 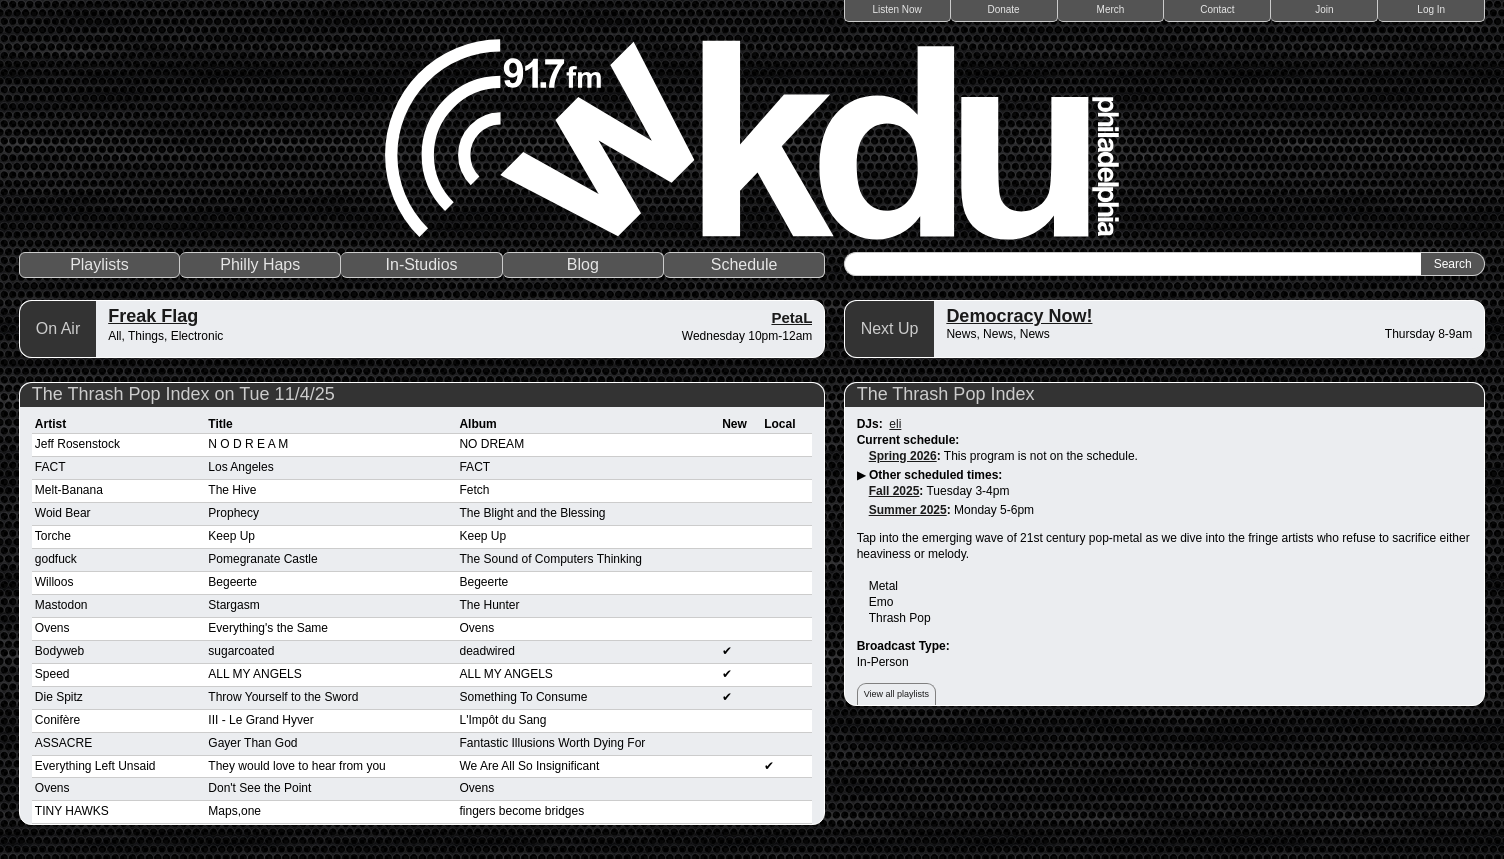 What do you see at coordinates (1431, 9) in the screenshot?
I see `Log In` at bounding box center [1431, 9].